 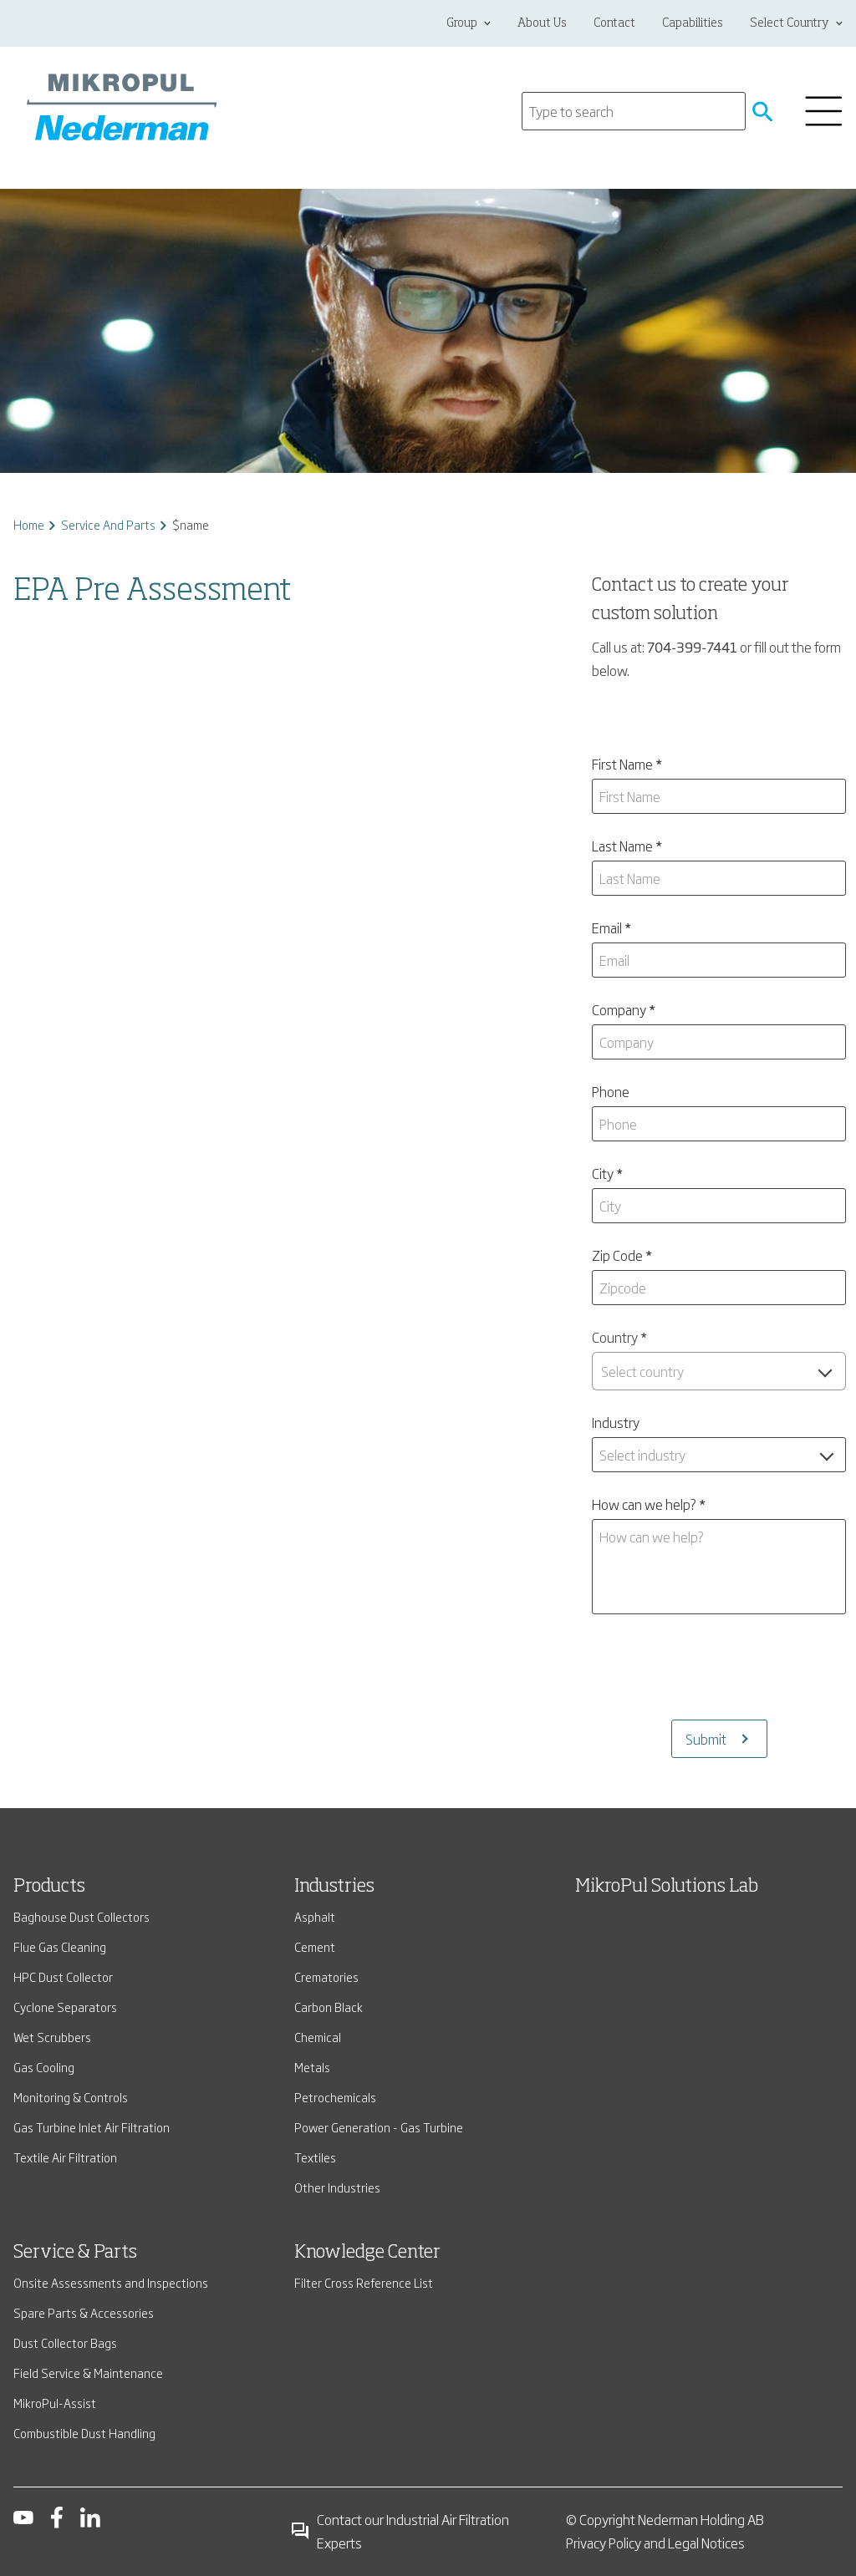 What do you see at coordinates (317, 2036) in the screenshot?
I see `Chemical` at bounding box center [317, 2036].